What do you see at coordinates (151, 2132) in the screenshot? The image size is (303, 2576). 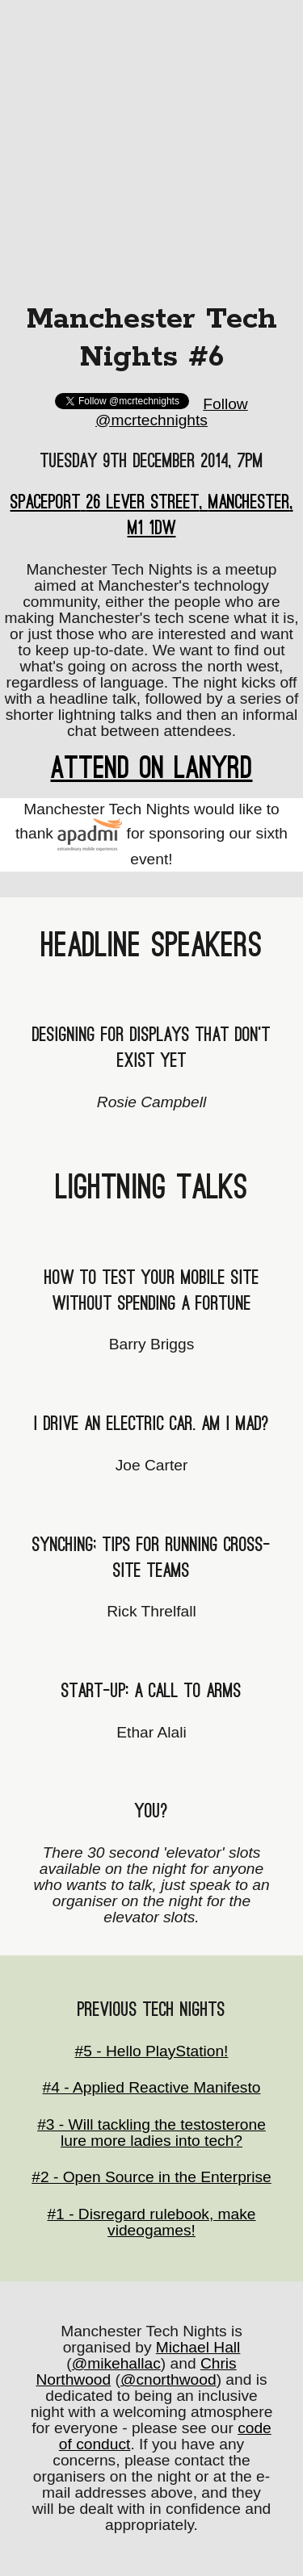 I see `#3 - Will tackling the testosterone lure more ladies into tech?` at bounding box center [151, 2132].